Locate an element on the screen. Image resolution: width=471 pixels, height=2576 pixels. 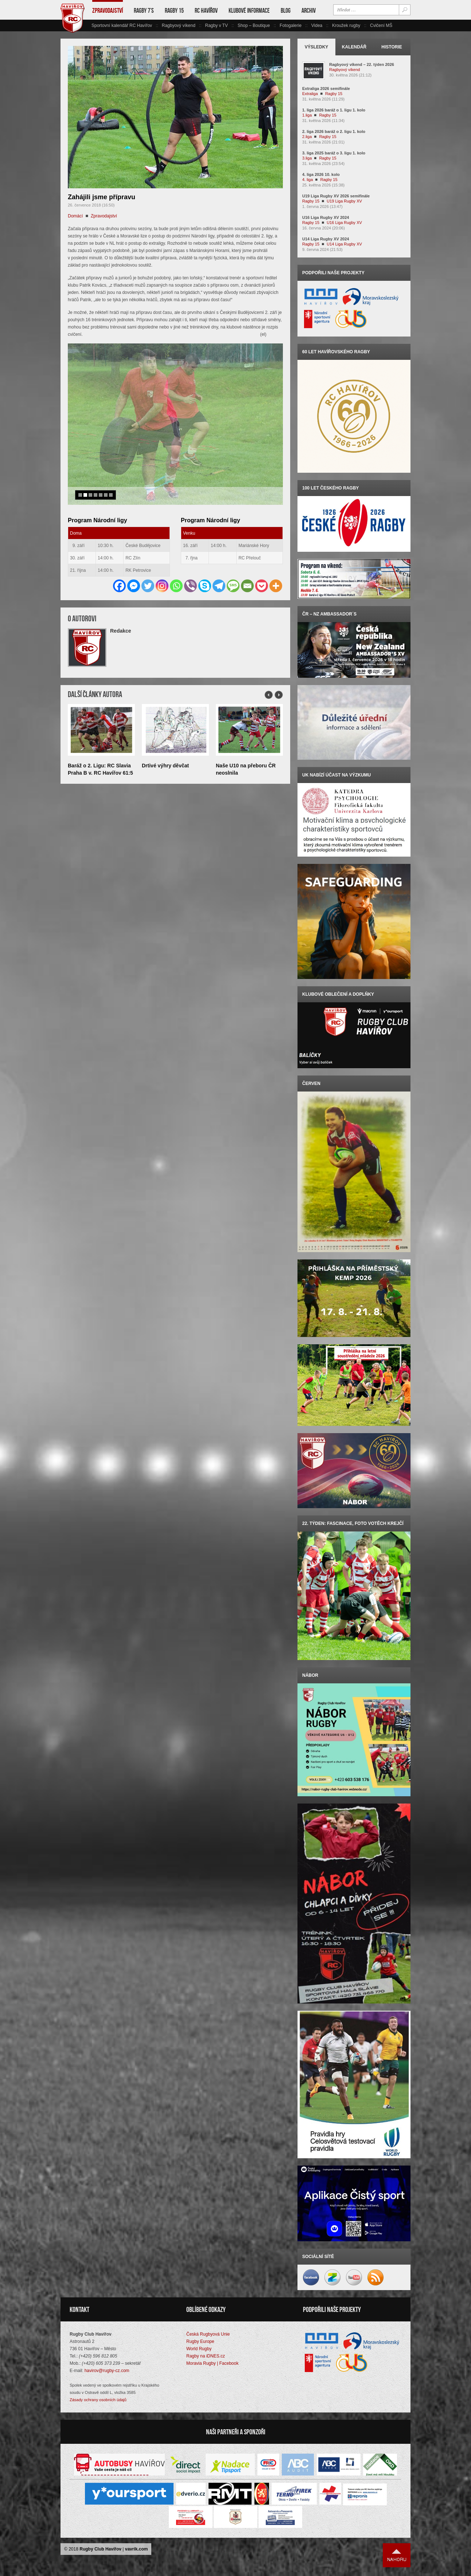
[Whatsapp] is located at coordinates (176, 568).